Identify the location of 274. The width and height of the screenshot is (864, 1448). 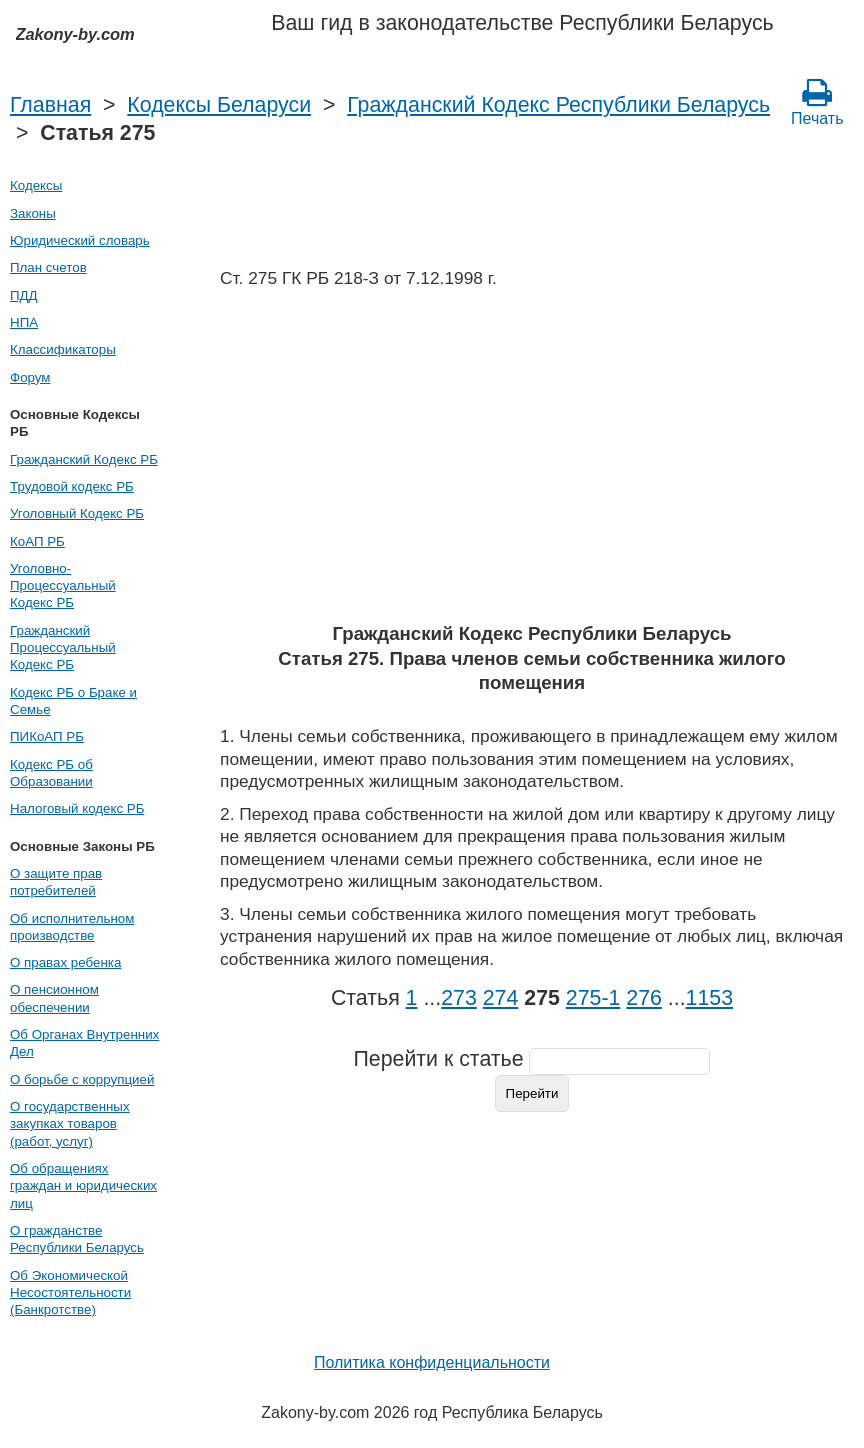
(501, 998).